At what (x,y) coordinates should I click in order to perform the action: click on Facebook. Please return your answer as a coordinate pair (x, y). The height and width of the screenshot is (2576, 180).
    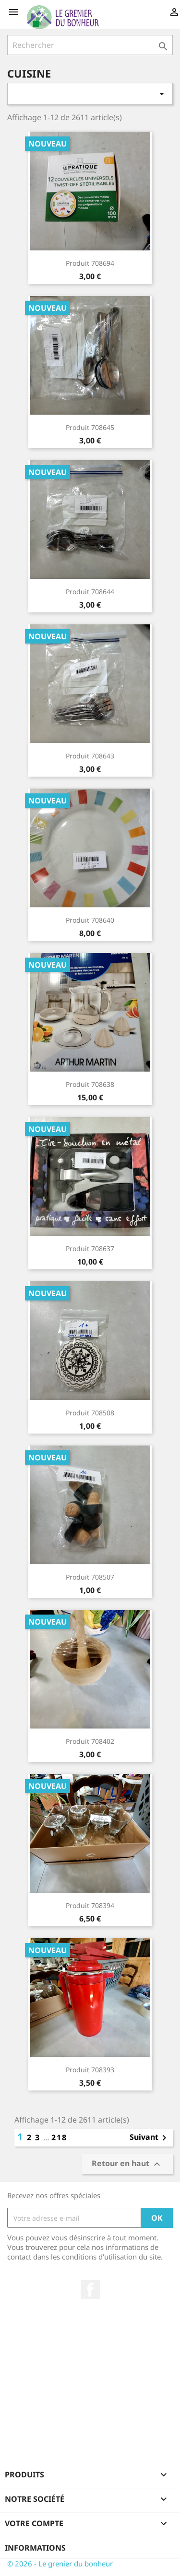
    Looking at the image, I should click on (90, 2289).